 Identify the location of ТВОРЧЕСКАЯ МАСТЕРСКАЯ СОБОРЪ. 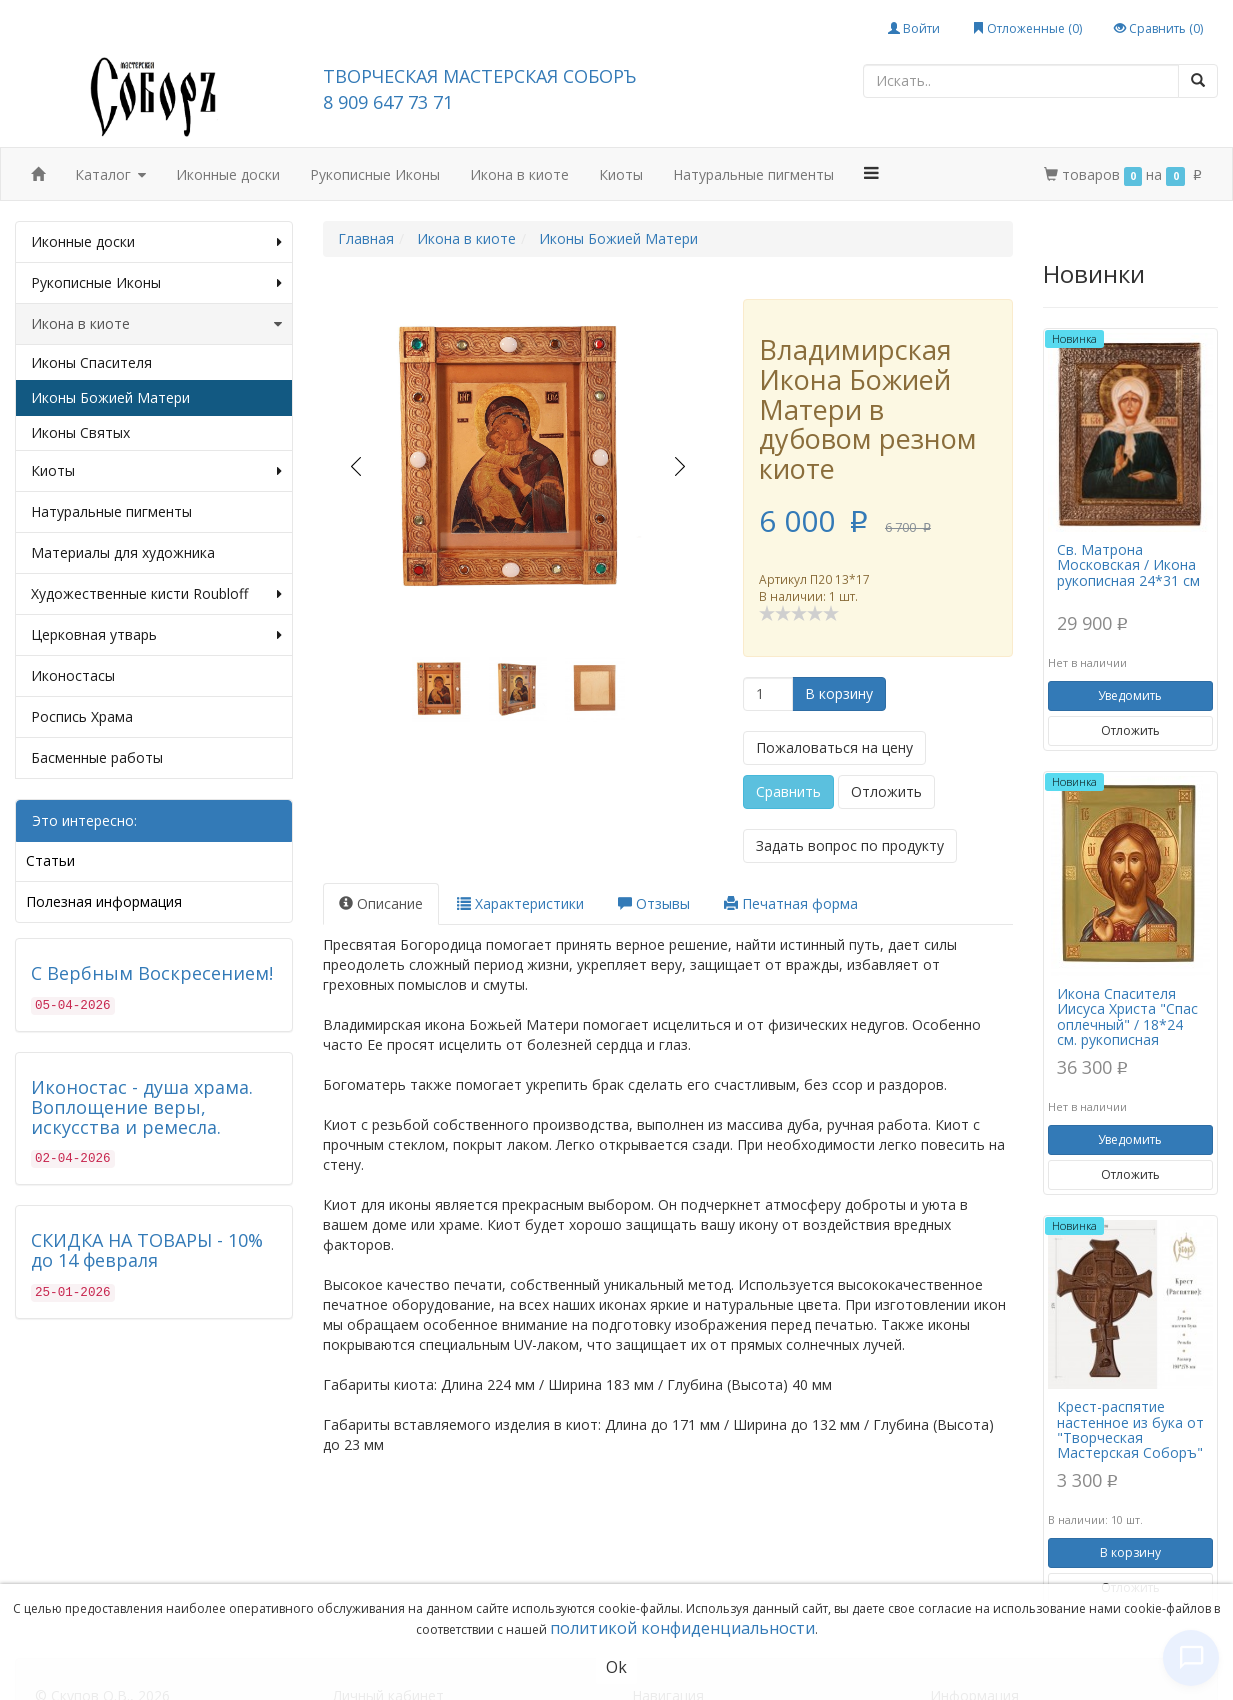
(479, 76).